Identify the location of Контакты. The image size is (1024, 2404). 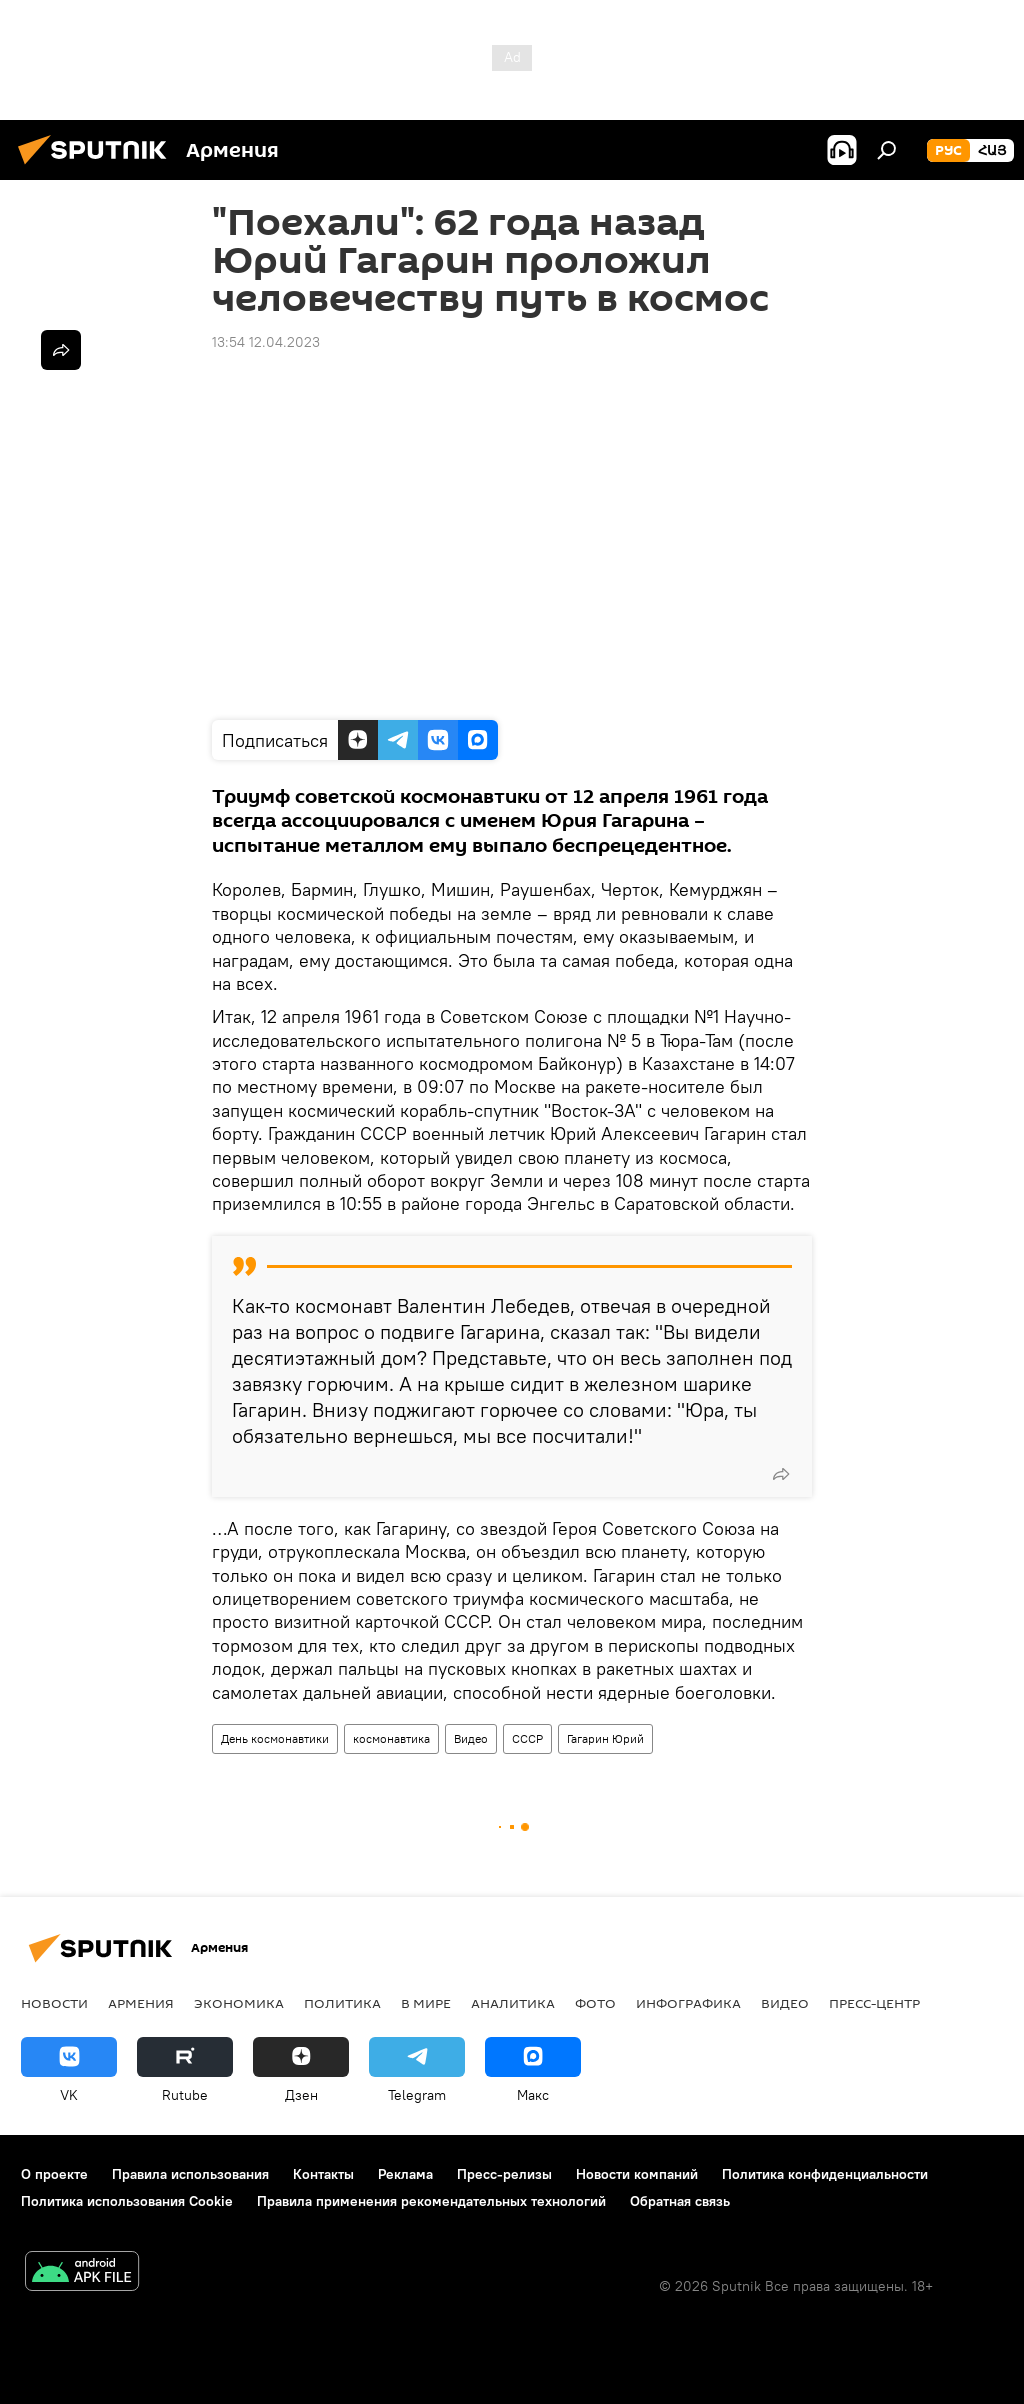
(323, 2174).